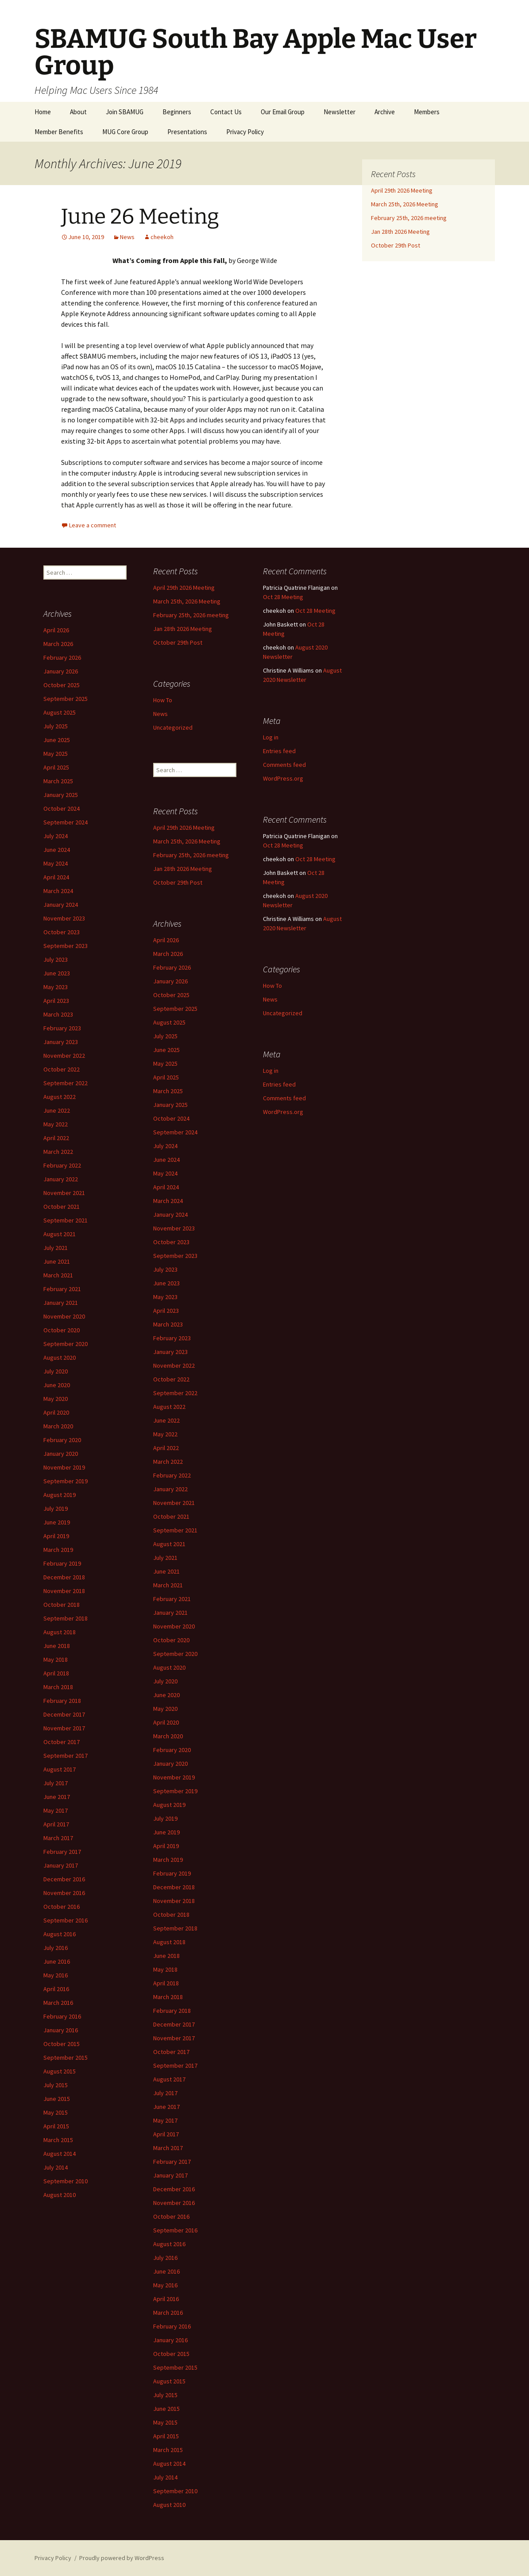 The width and height of the screenshot is (529, 2576). Describe the element at coordinates (55, 1783) in the screenshot. I see `July 2017` at that location.